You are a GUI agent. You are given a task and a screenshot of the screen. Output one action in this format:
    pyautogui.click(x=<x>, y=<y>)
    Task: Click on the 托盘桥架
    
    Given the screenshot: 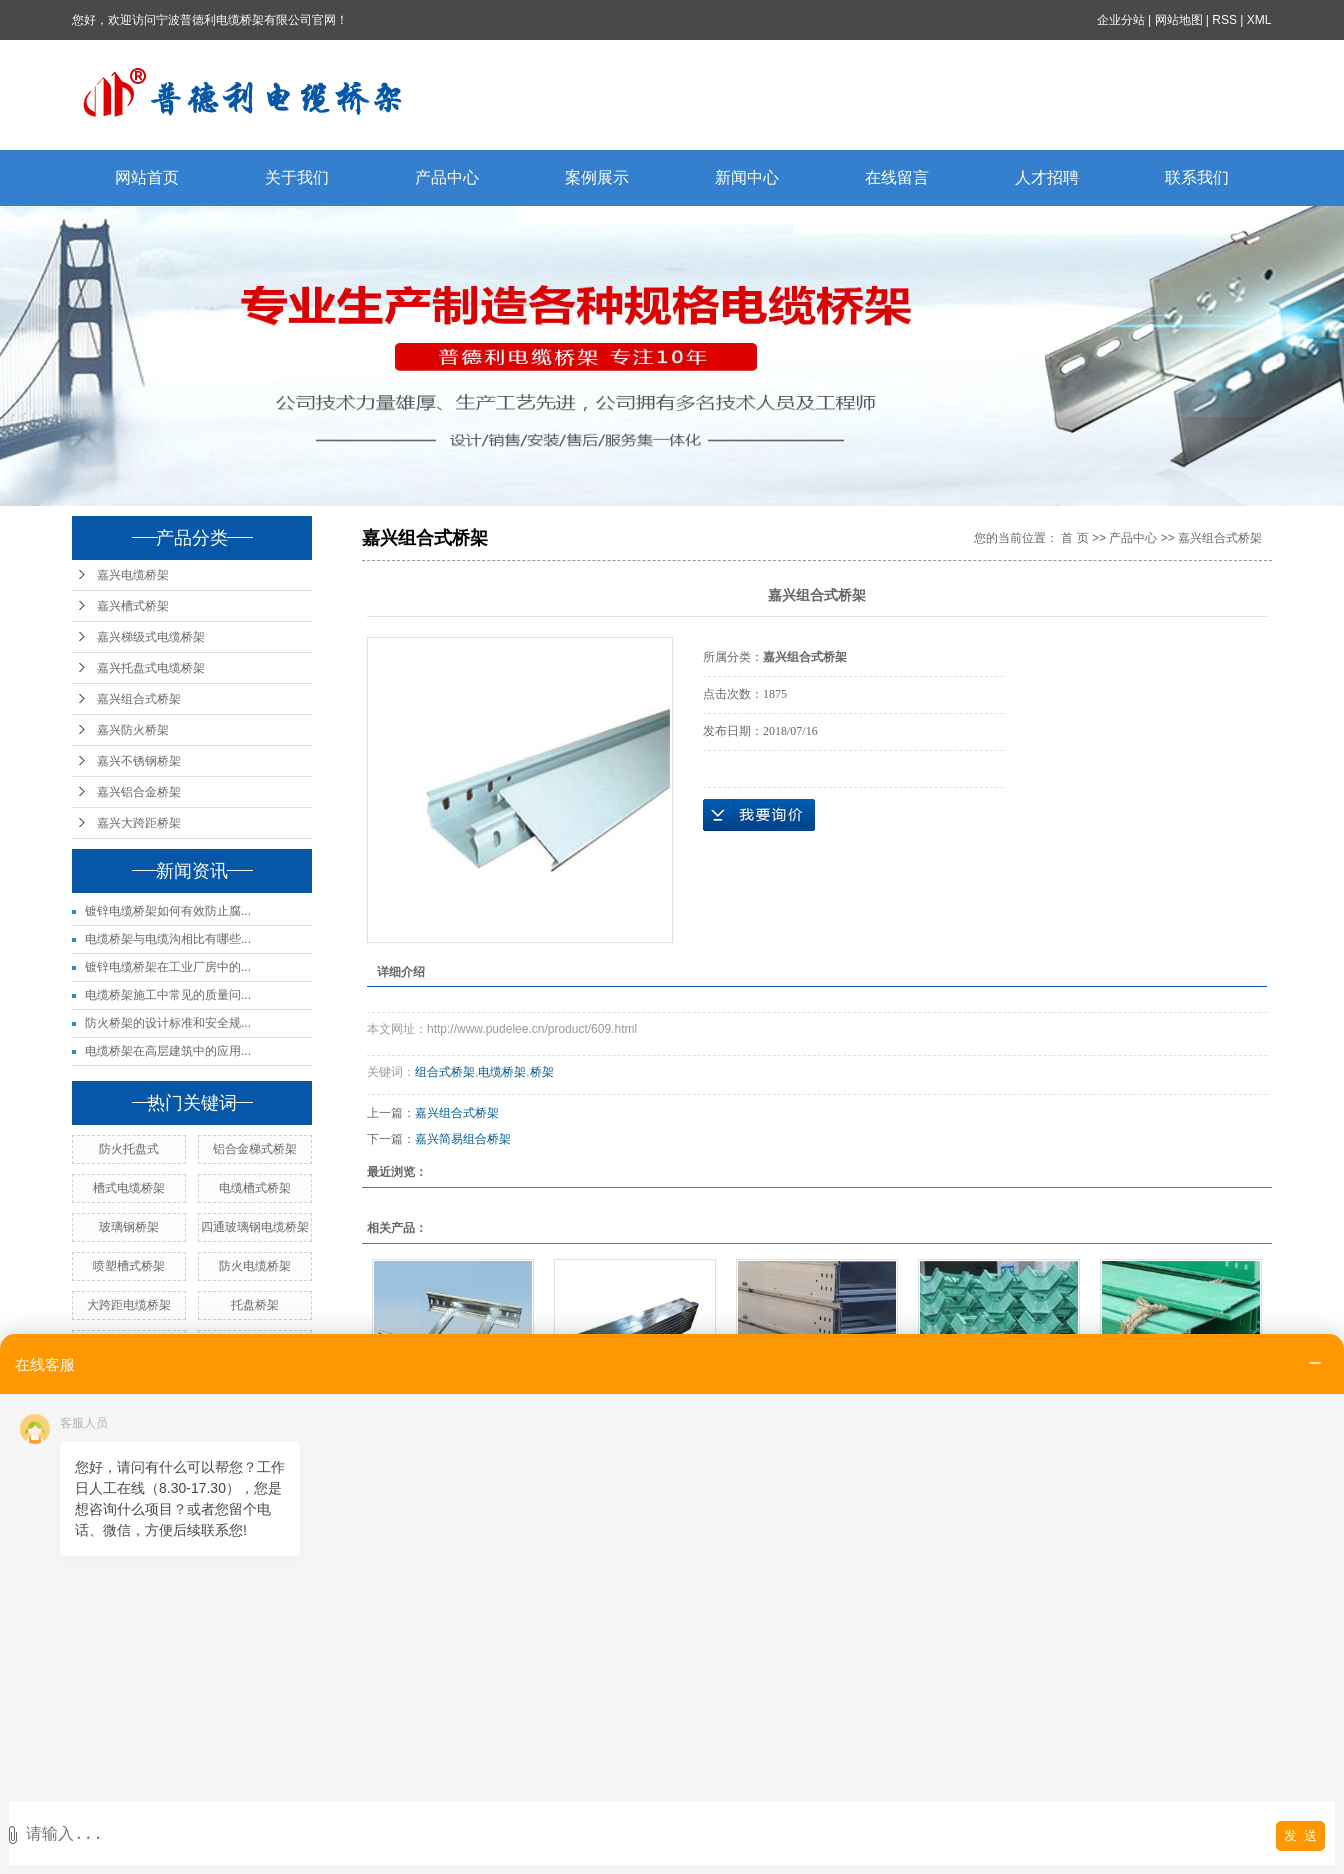 What is the action you would take?
    pyautogui.click(x=255, y=1305)
    